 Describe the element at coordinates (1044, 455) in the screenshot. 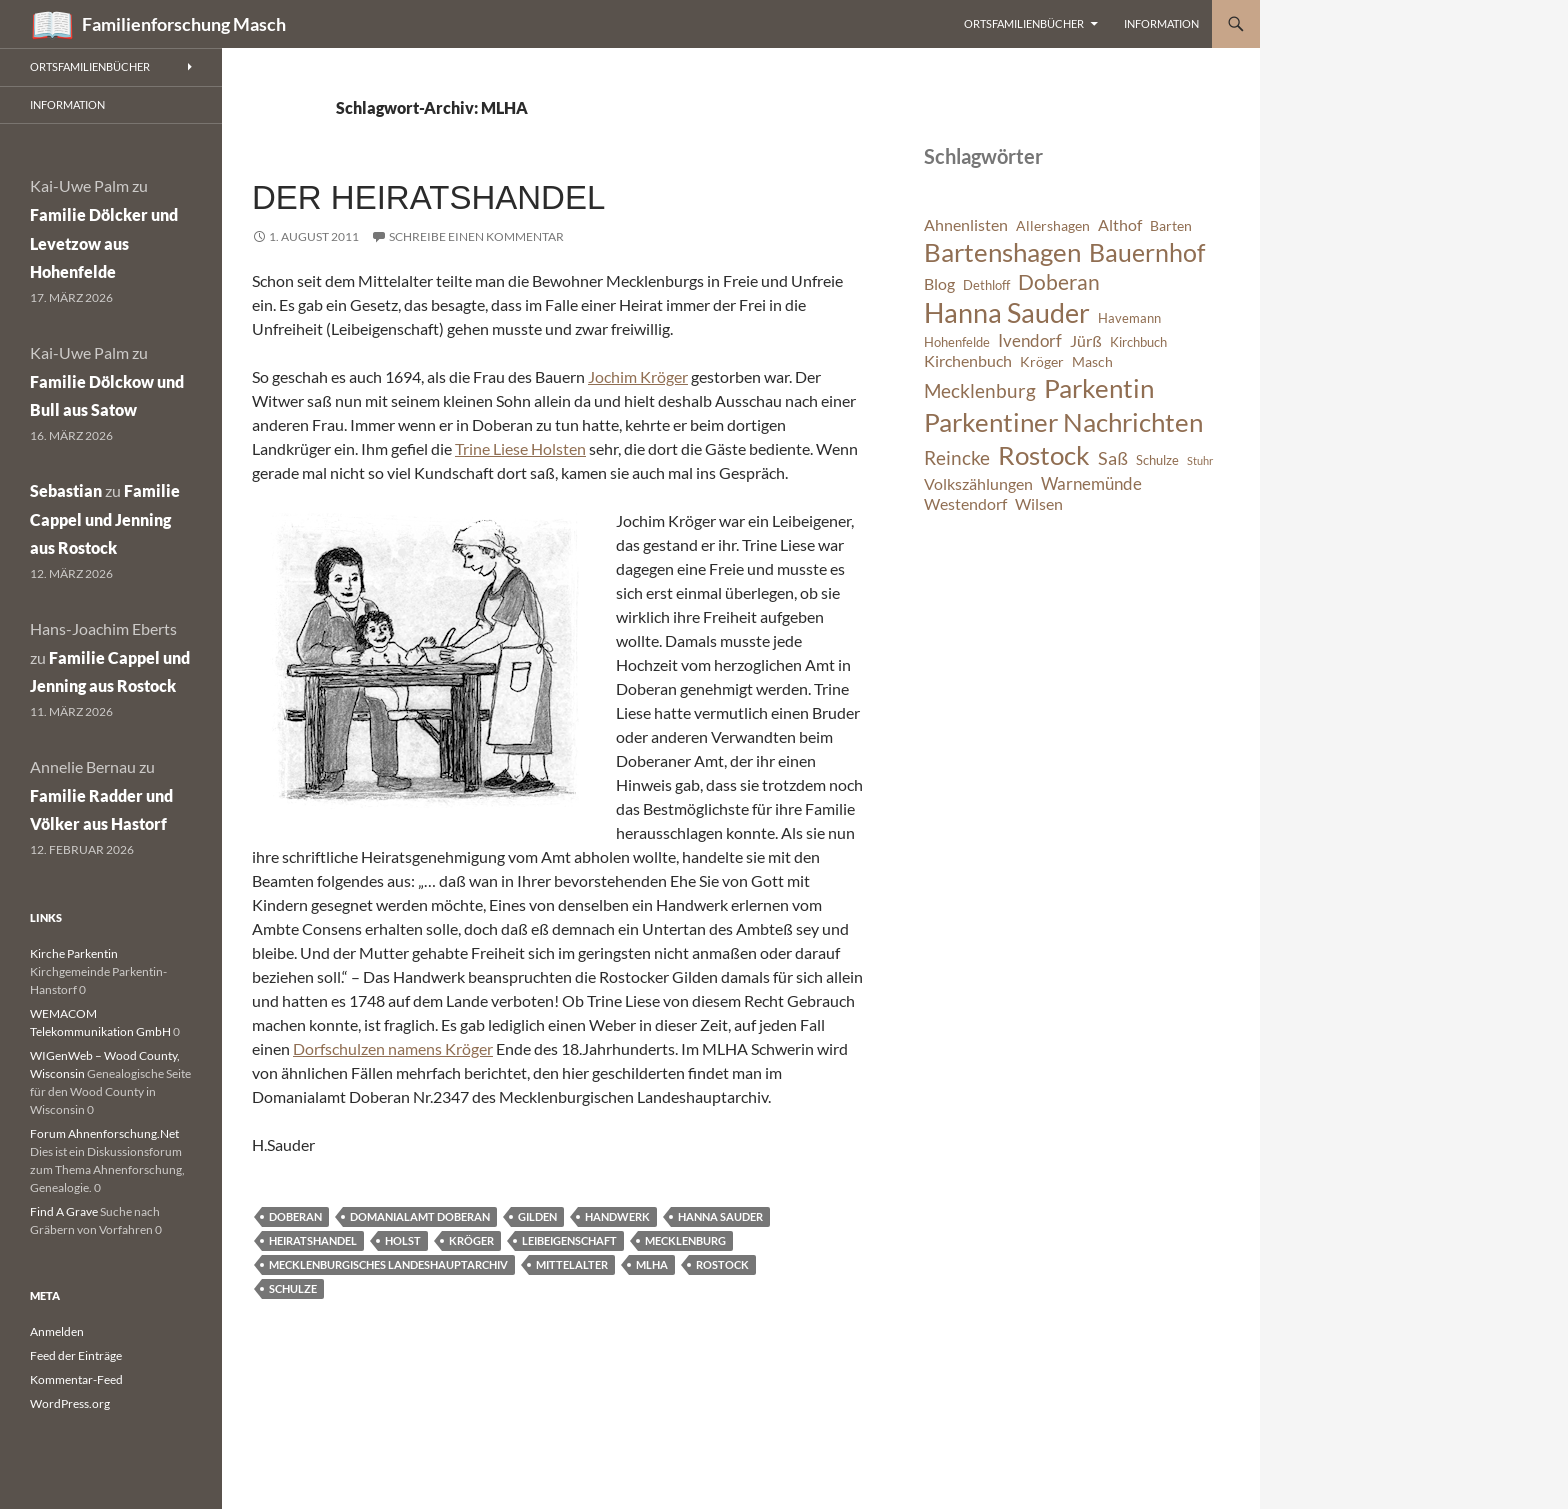

I see `Rostock [Rostock (20 Einträge)]` at that location.